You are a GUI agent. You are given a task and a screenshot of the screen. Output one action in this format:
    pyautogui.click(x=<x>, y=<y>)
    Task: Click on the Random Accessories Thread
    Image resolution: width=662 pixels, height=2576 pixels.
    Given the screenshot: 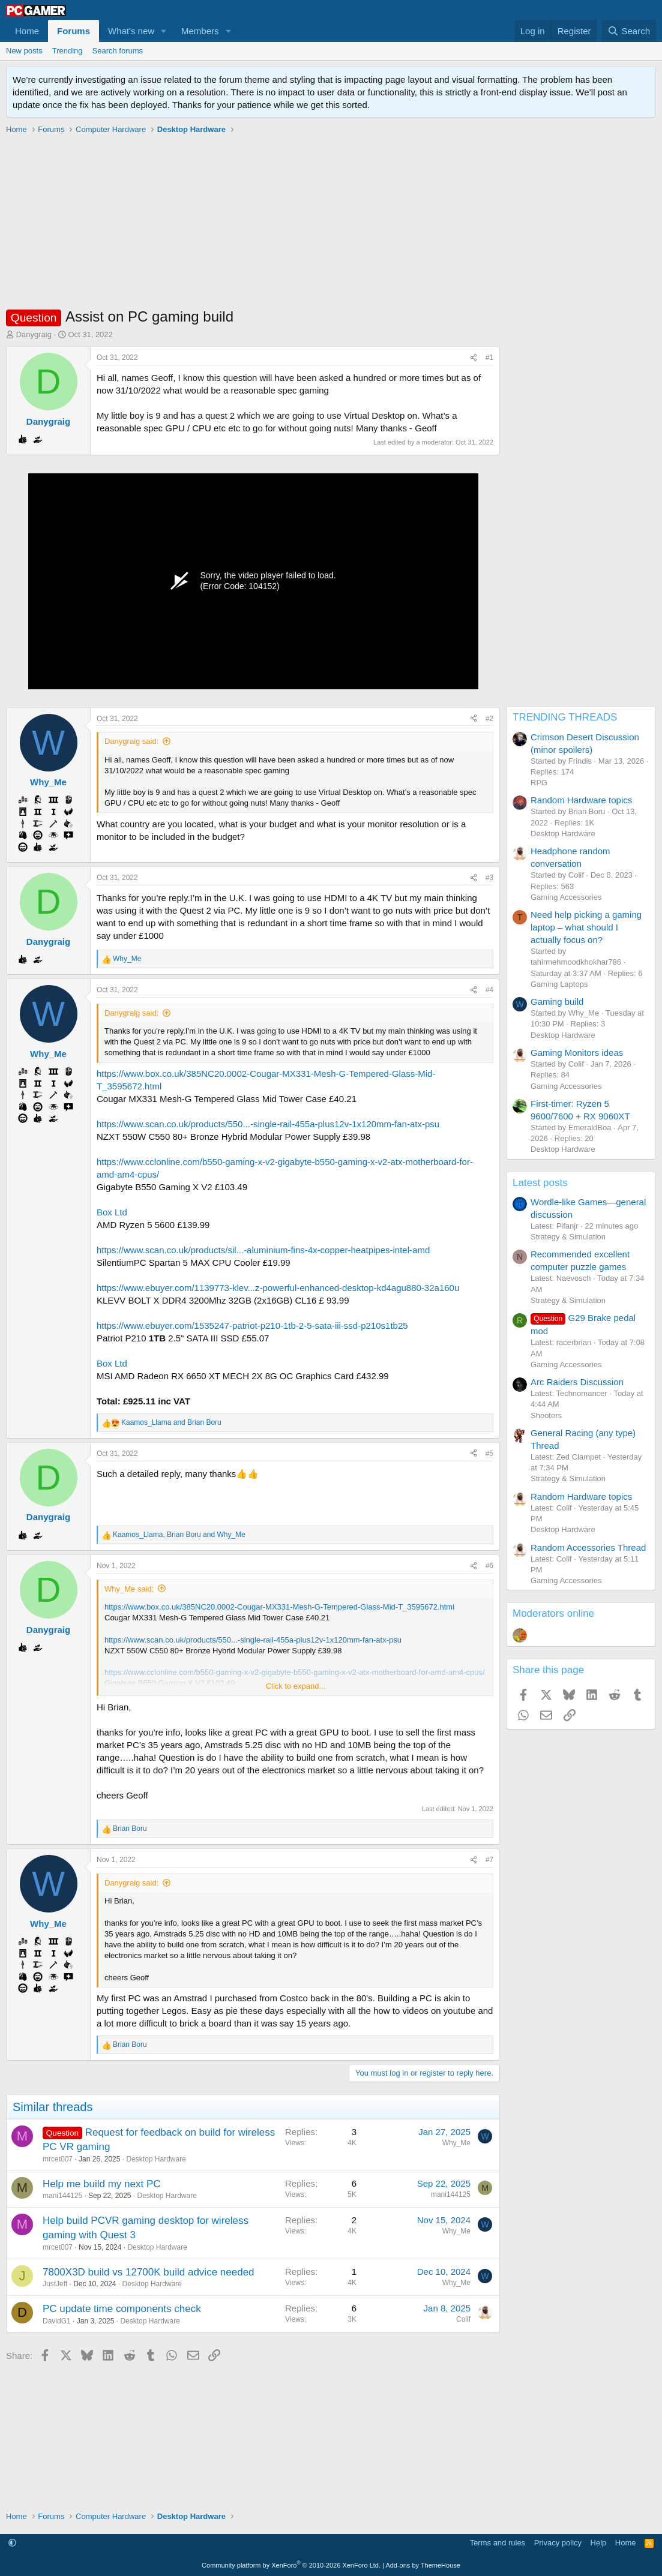 What is the action you would take?
    pyautogui.click(x=588, y=1547)
    